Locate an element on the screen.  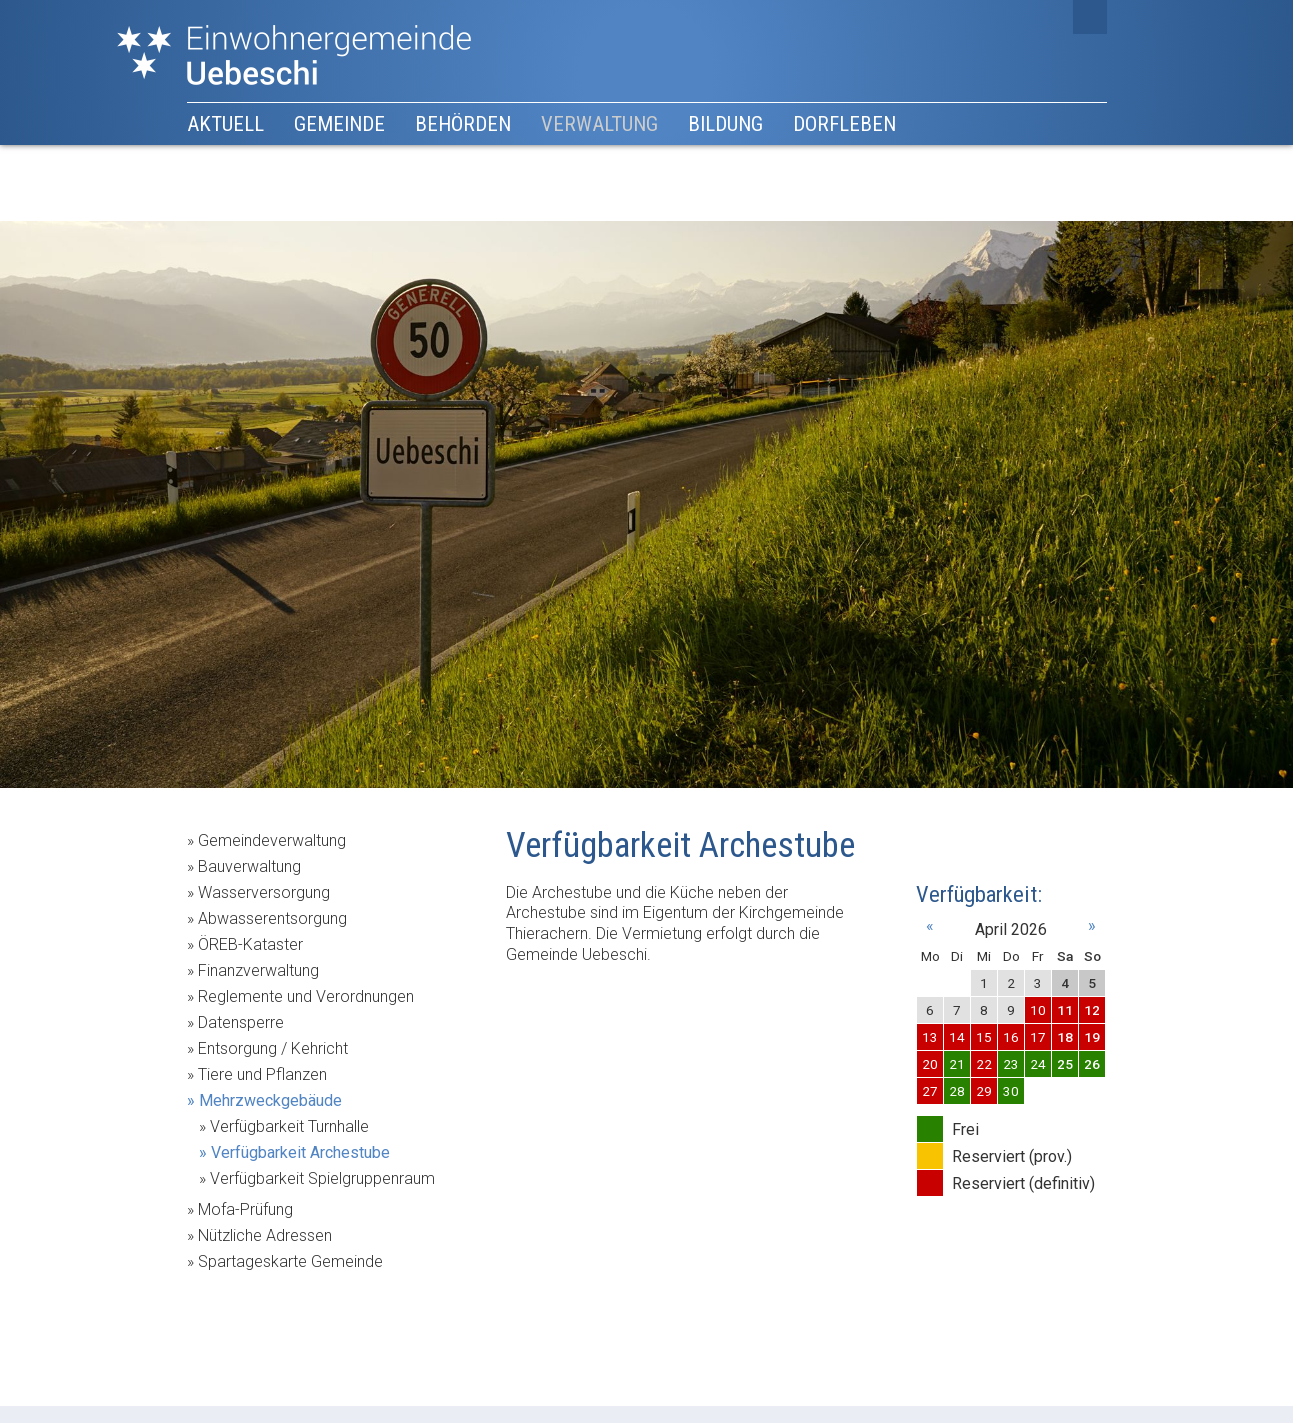
Entsorgung / Kehricht is located at coordinates (273, 1048).